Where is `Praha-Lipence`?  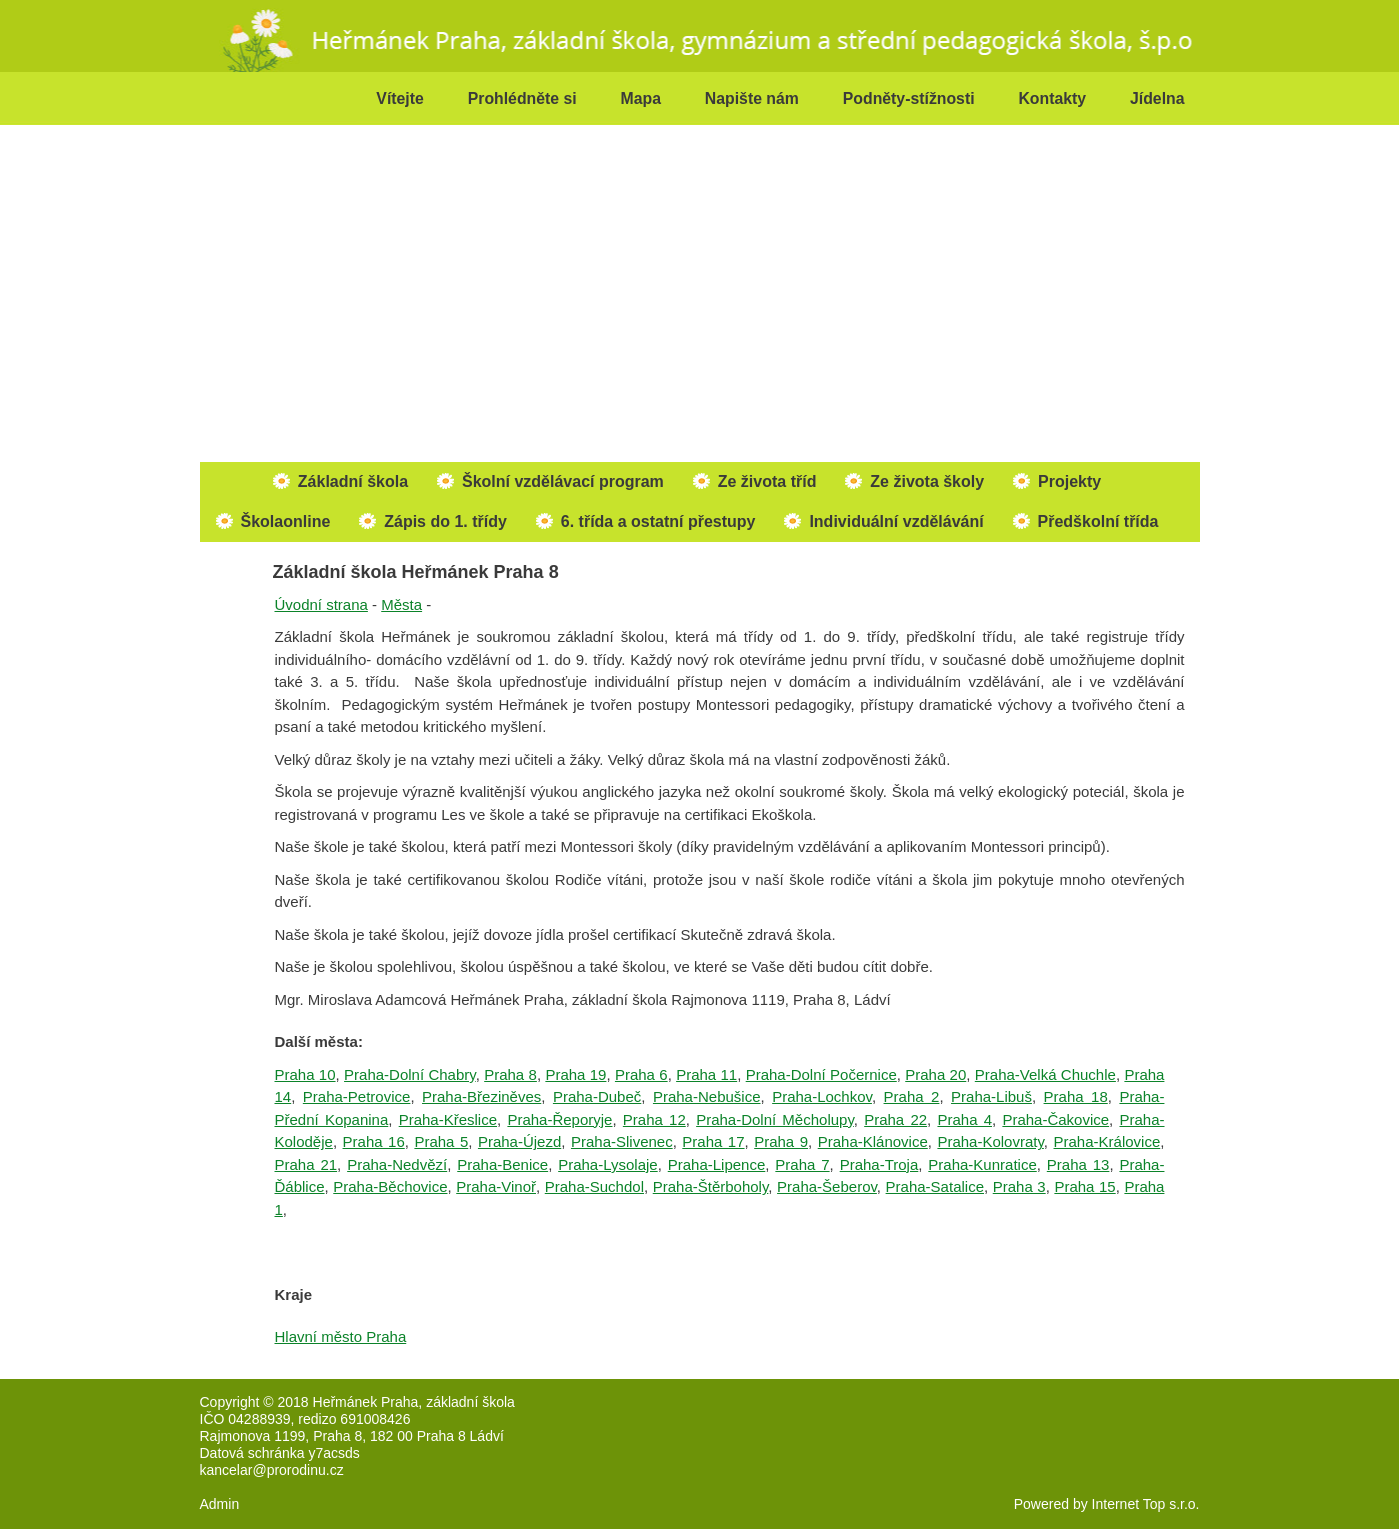 Praha-Lipence is located at coordinates (717, 1164).